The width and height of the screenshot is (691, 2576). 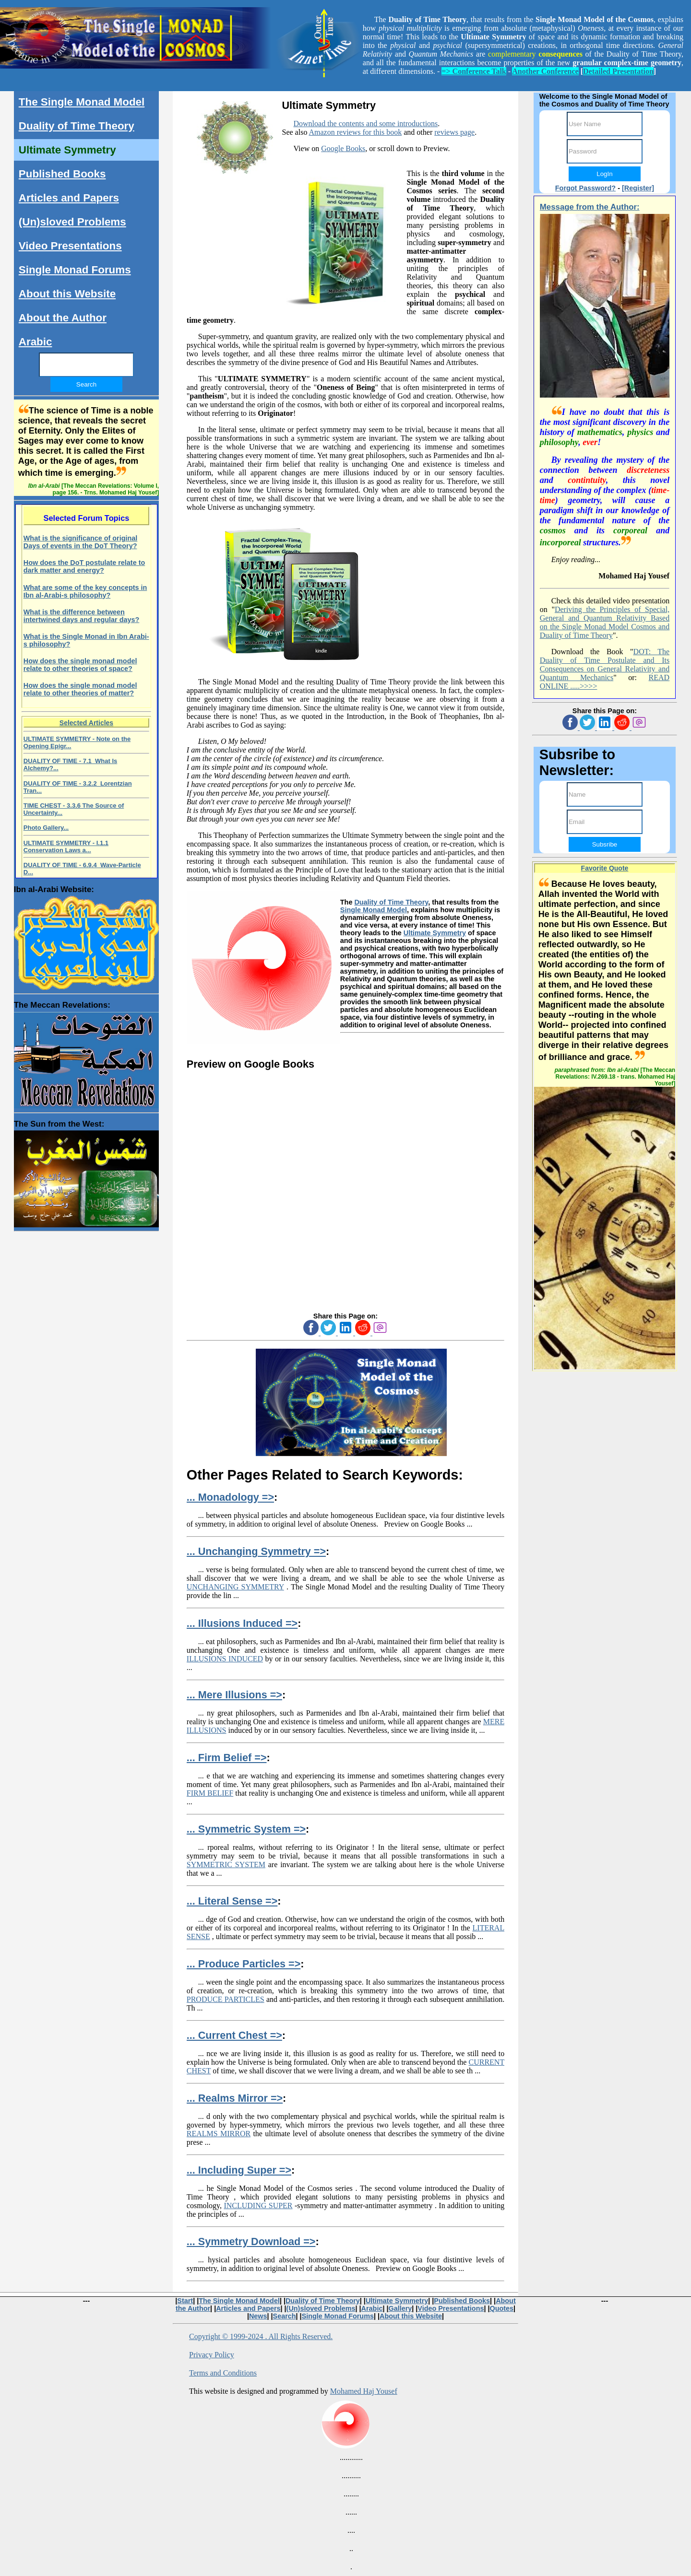 What do you see at coordinates (225, 1999) in the screenshot?
I see `PRODUCE PARTICLES` at bounding box center [225, 1999].